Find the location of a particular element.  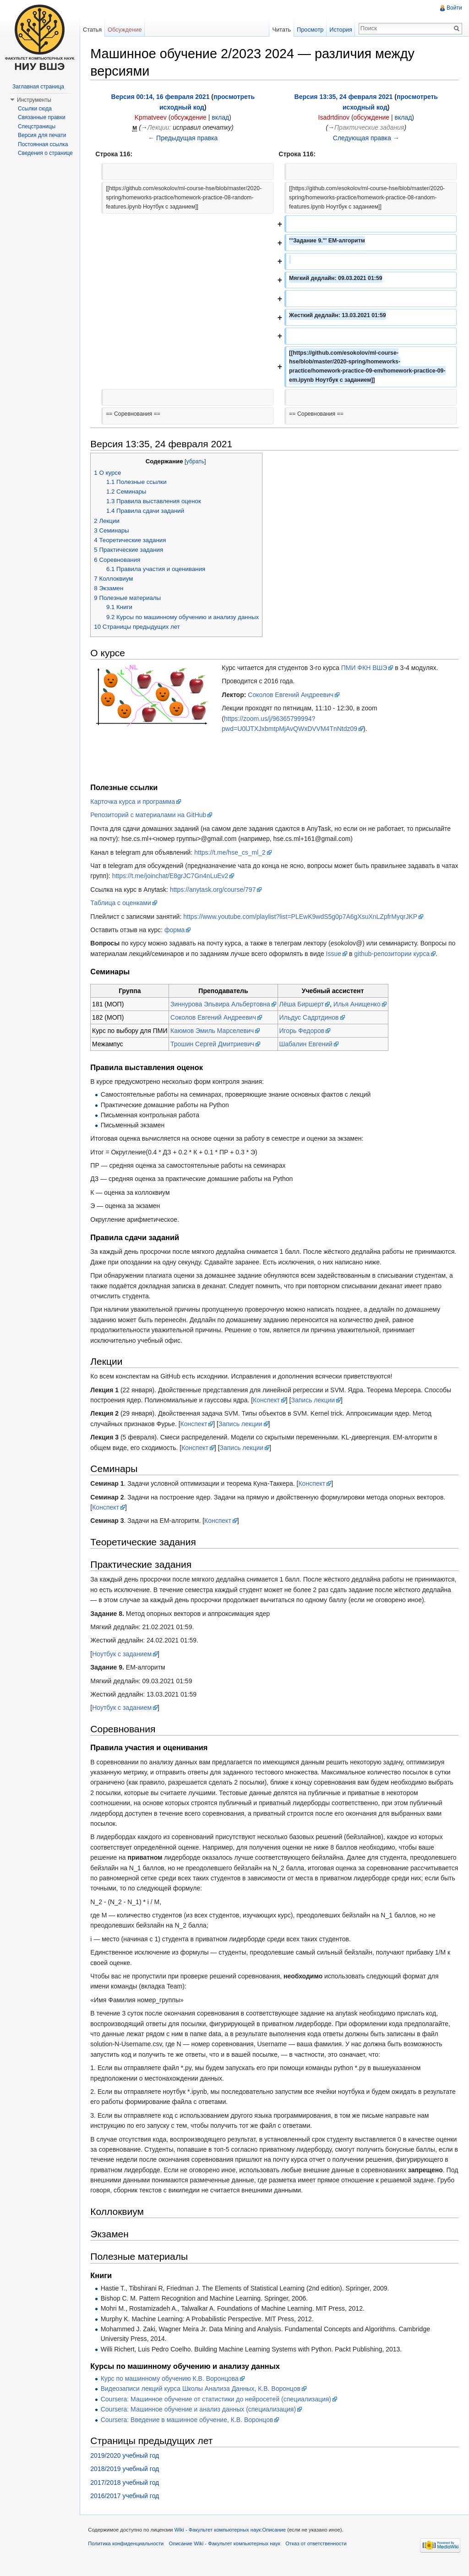

Зиннурова Эльвира Альбертовна is located at coordinates (222, 1004).